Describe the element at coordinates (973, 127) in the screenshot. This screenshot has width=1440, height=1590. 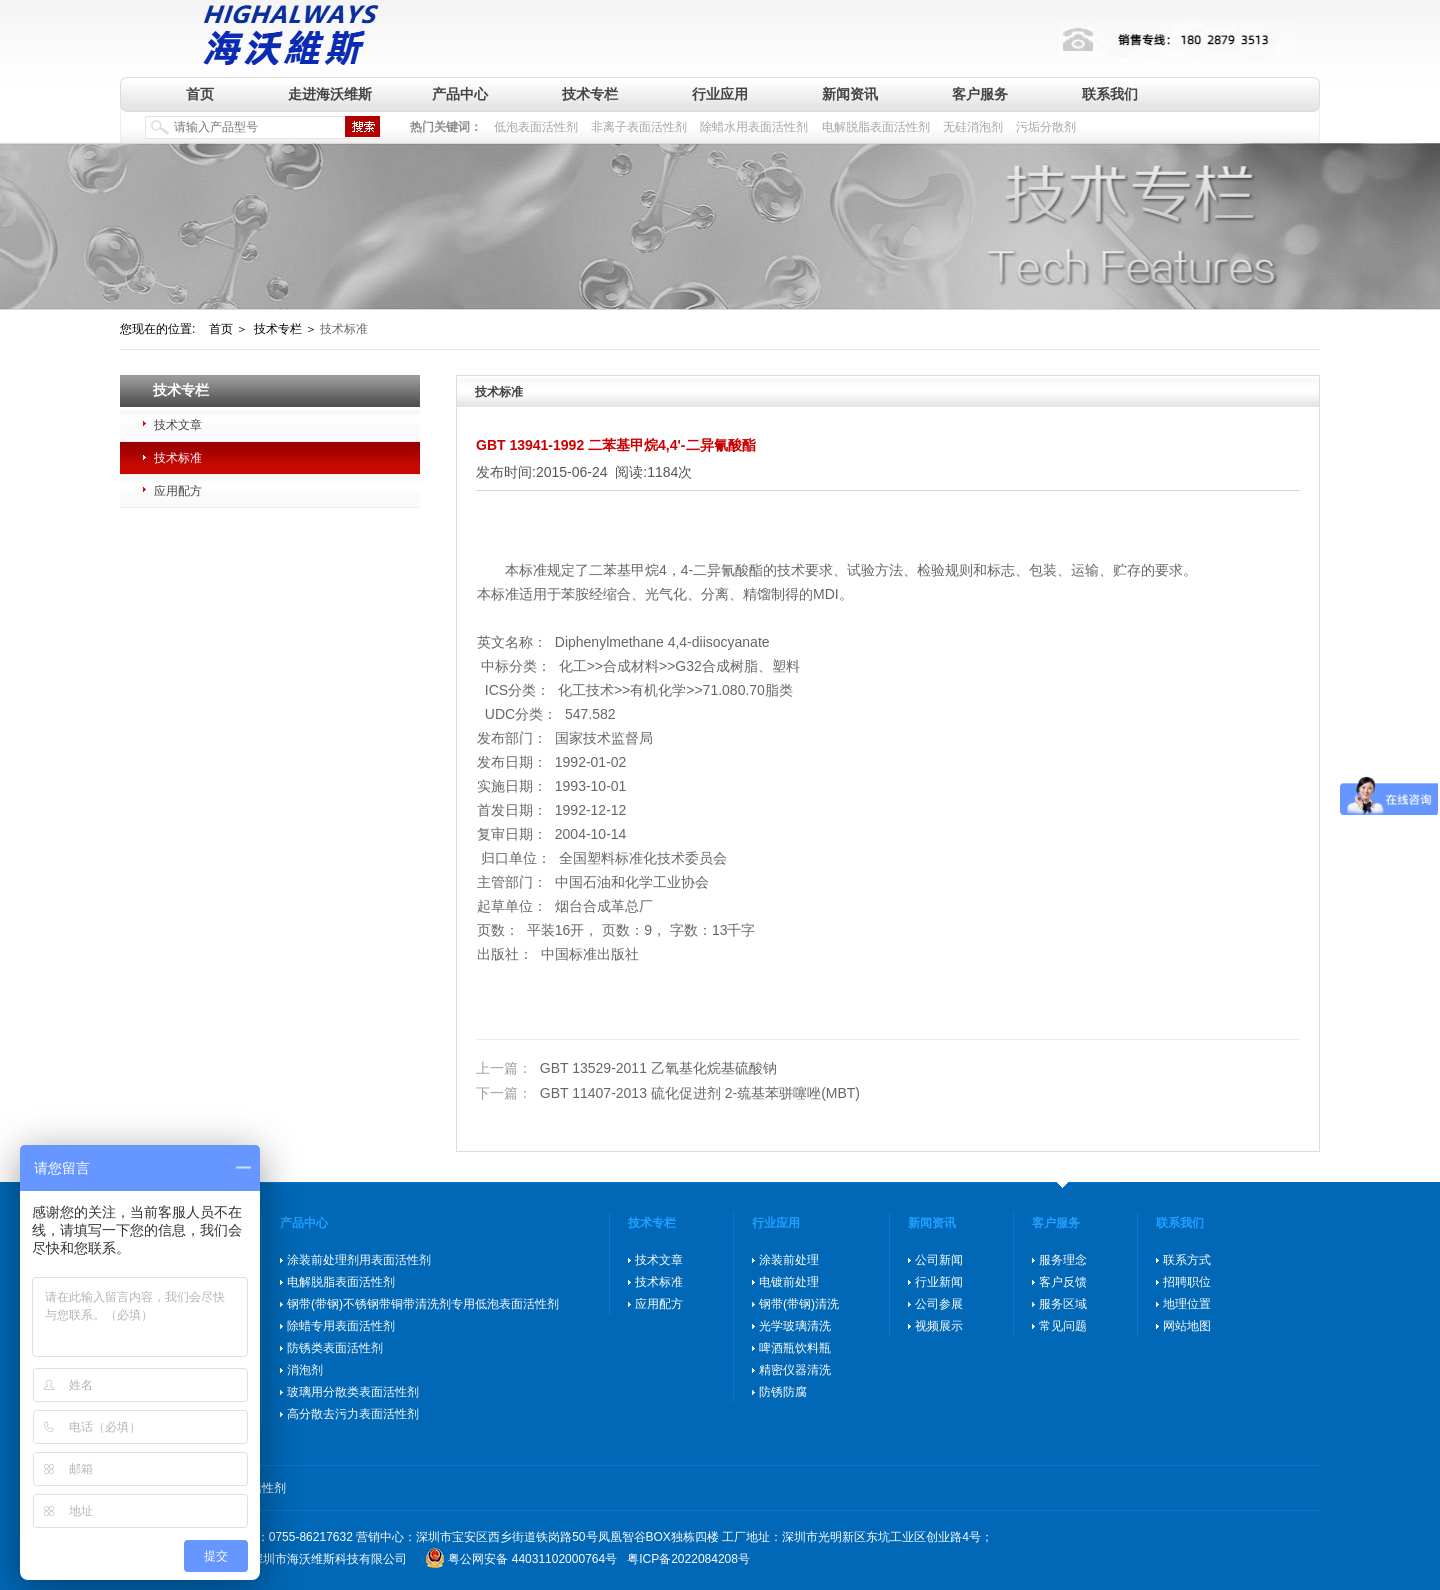
I see `无硅消泡剂` at that location.